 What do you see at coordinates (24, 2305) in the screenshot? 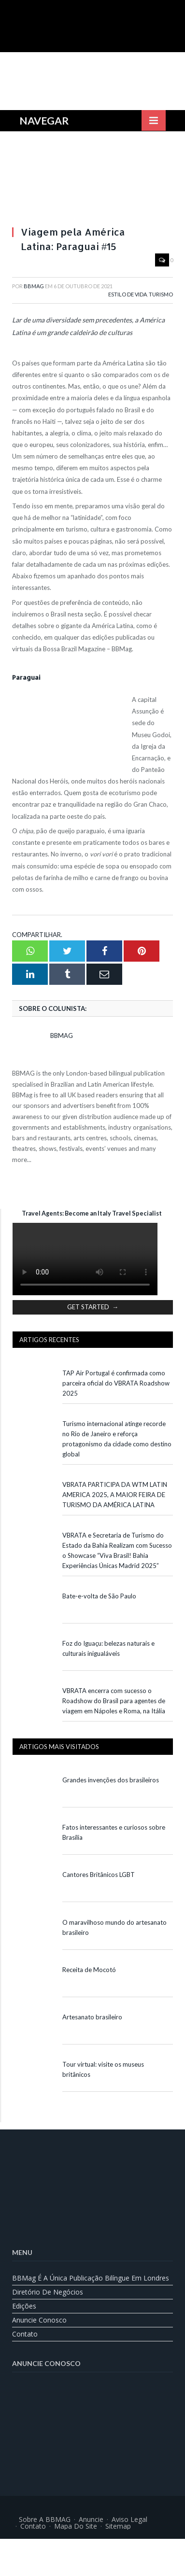
I see `Edições` at bounding box center [24, 2305].